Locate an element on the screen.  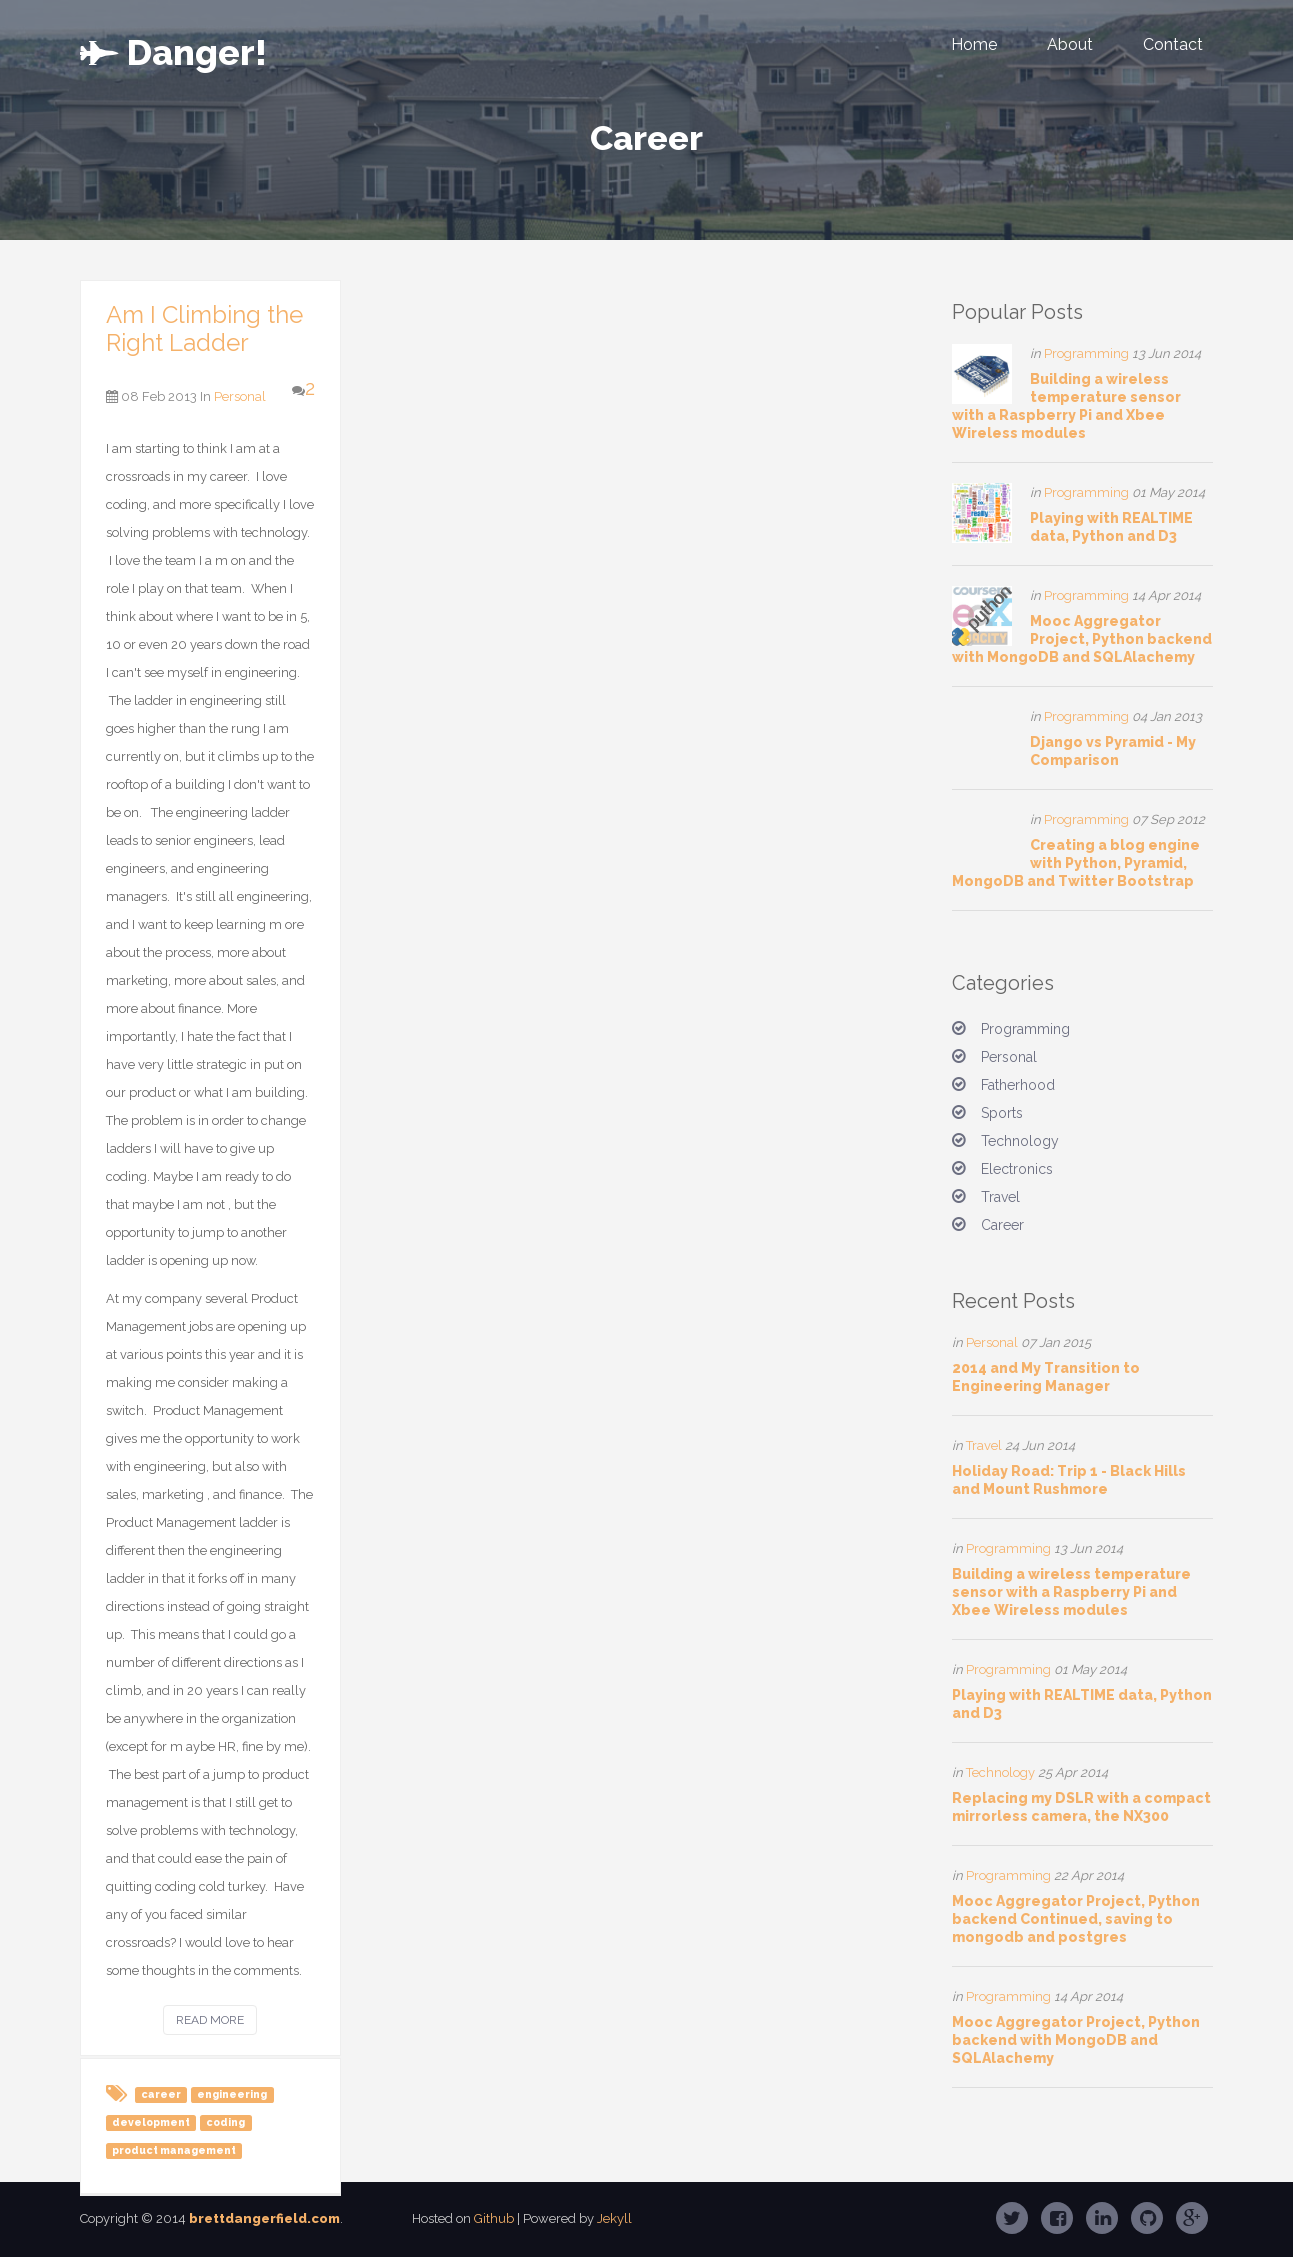
Mooc Aggregator Project, Python backend Continued, saving to mongodb and postgres is located at coordinates (1076, 1919).